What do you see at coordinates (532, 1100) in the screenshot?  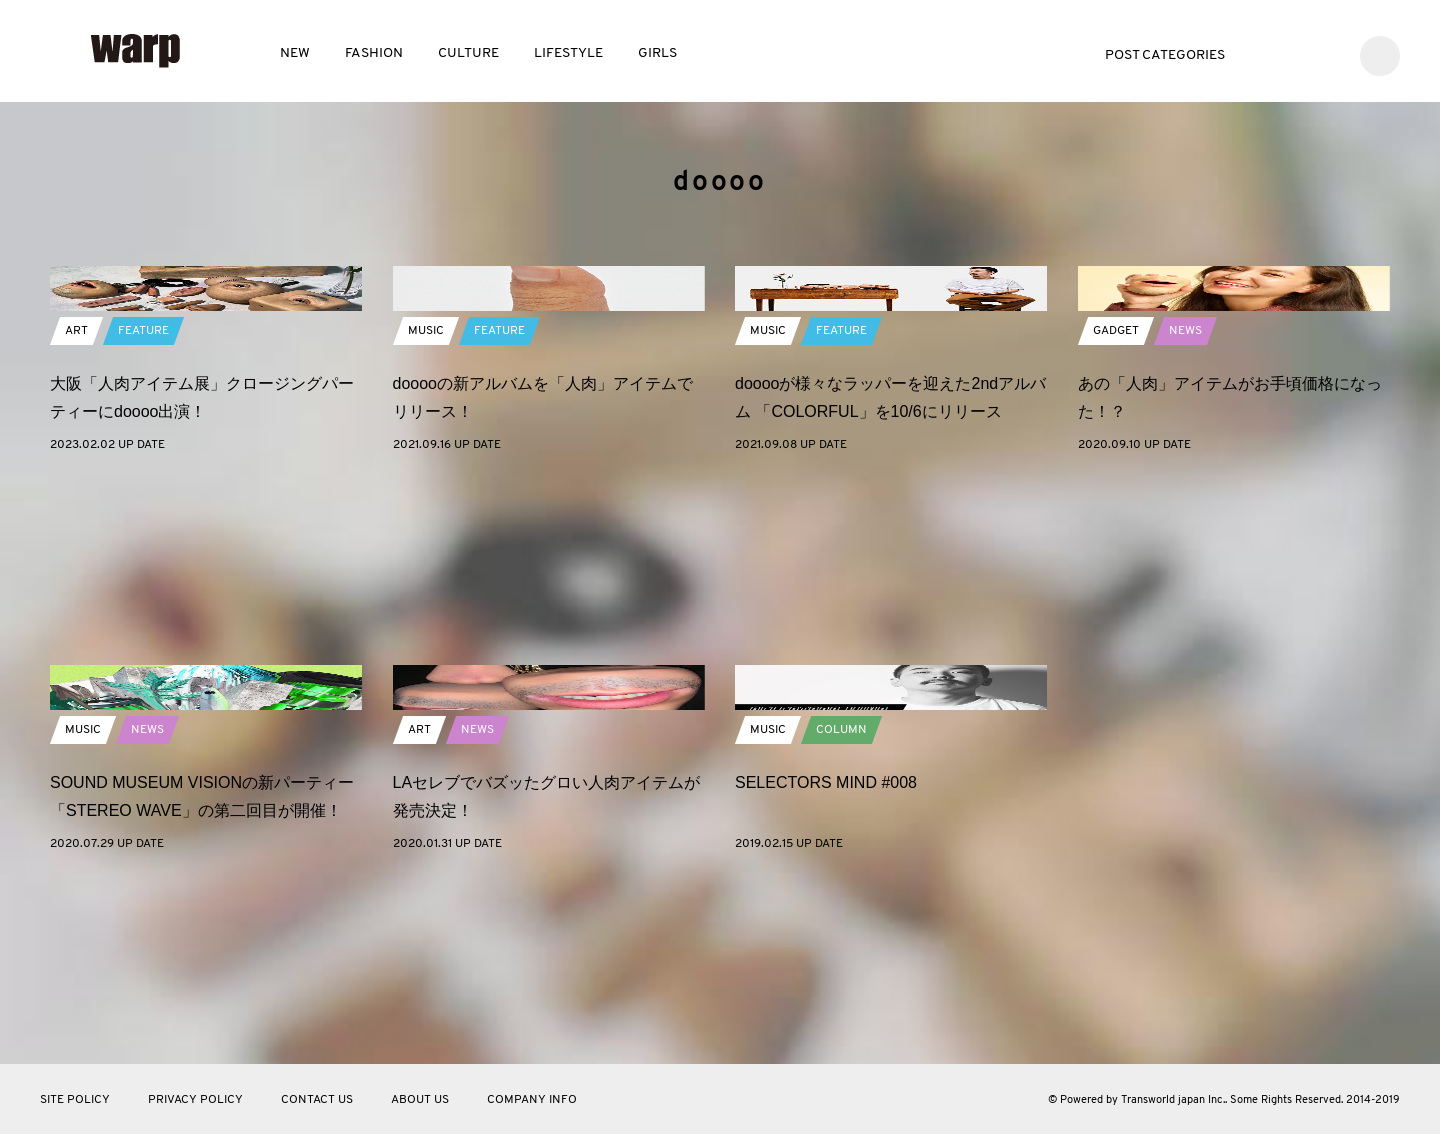 I see `COMPANY INFO` at bounding box center [532, 1100].